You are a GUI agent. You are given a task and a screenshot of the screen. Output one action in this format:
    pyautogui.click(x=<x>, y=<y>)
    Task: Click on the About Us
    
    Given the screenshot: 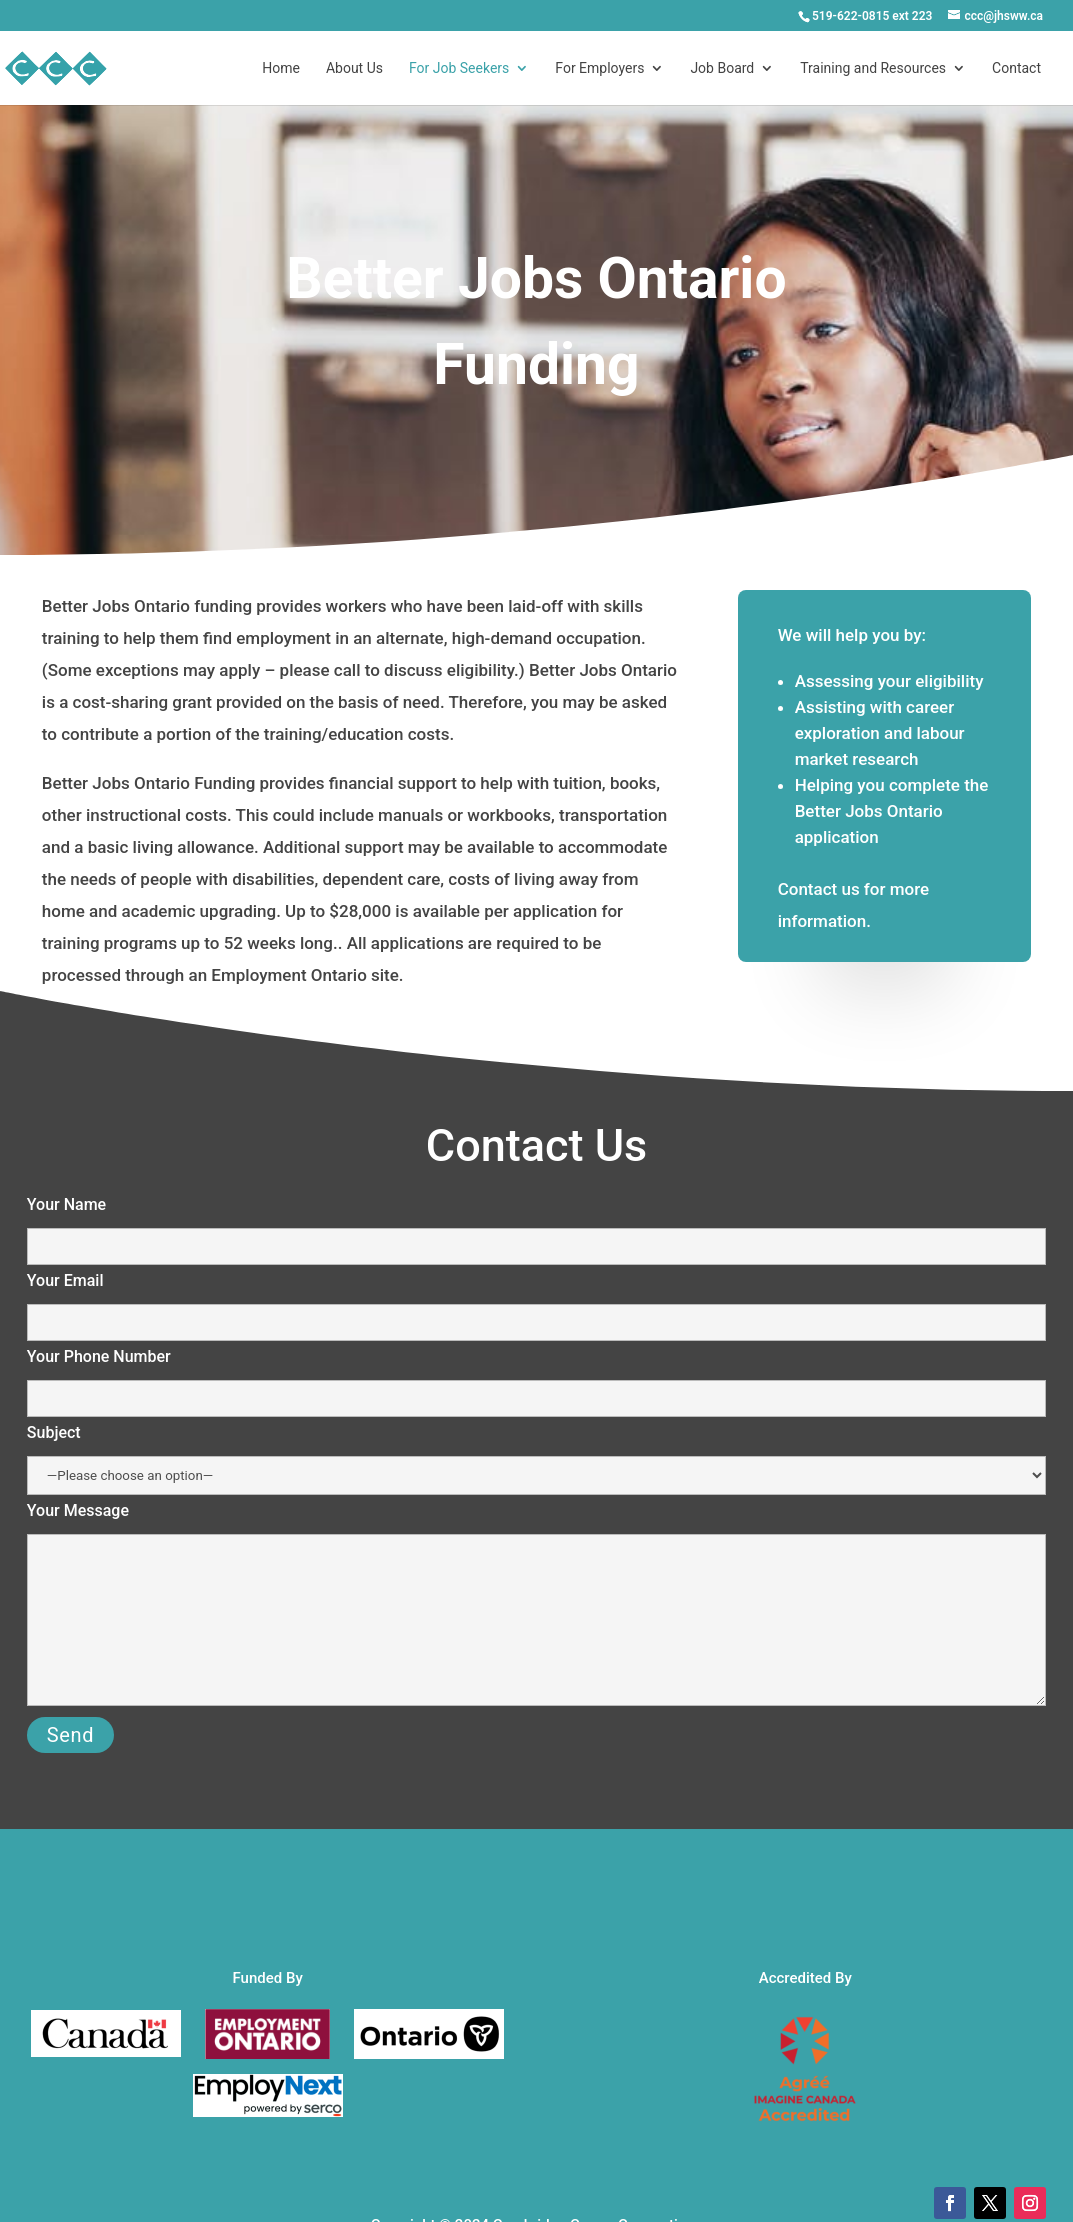 What is the action you would take?
    pyautogui.click(x=354, y=68)
    